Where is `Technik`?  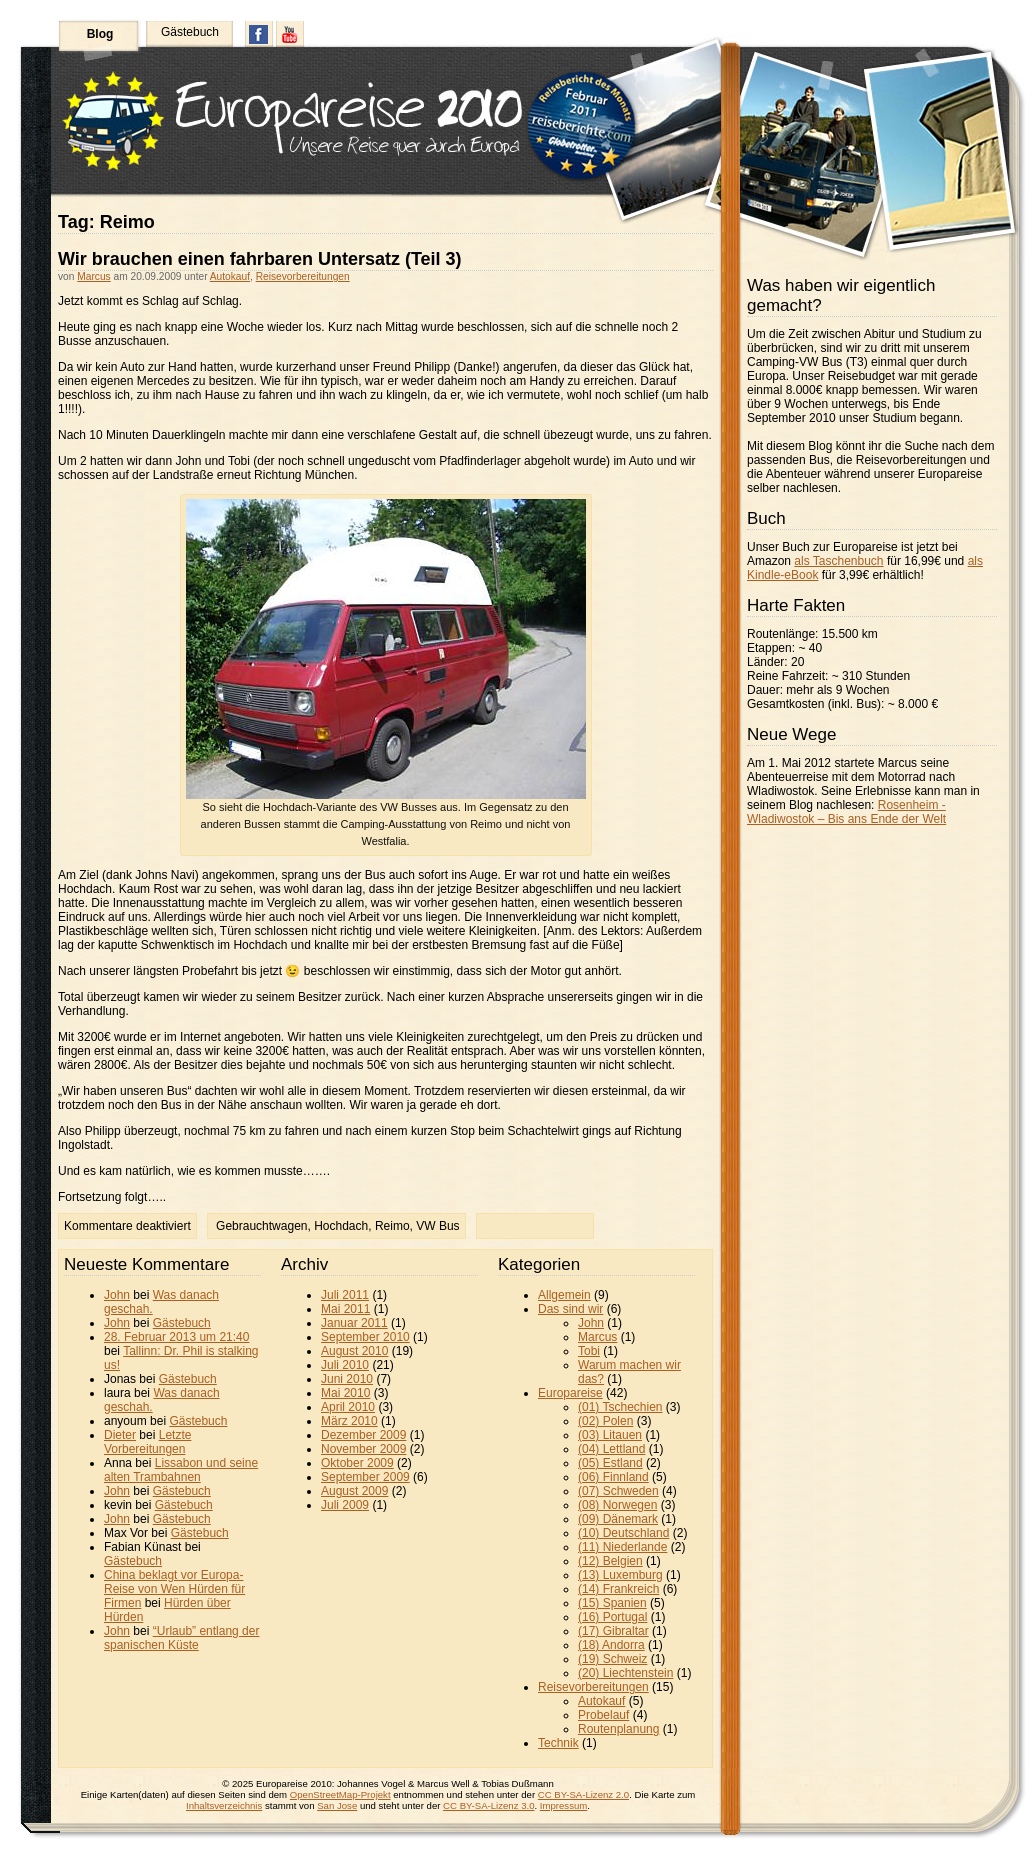
Technik is located at coordinates (558, 1743).